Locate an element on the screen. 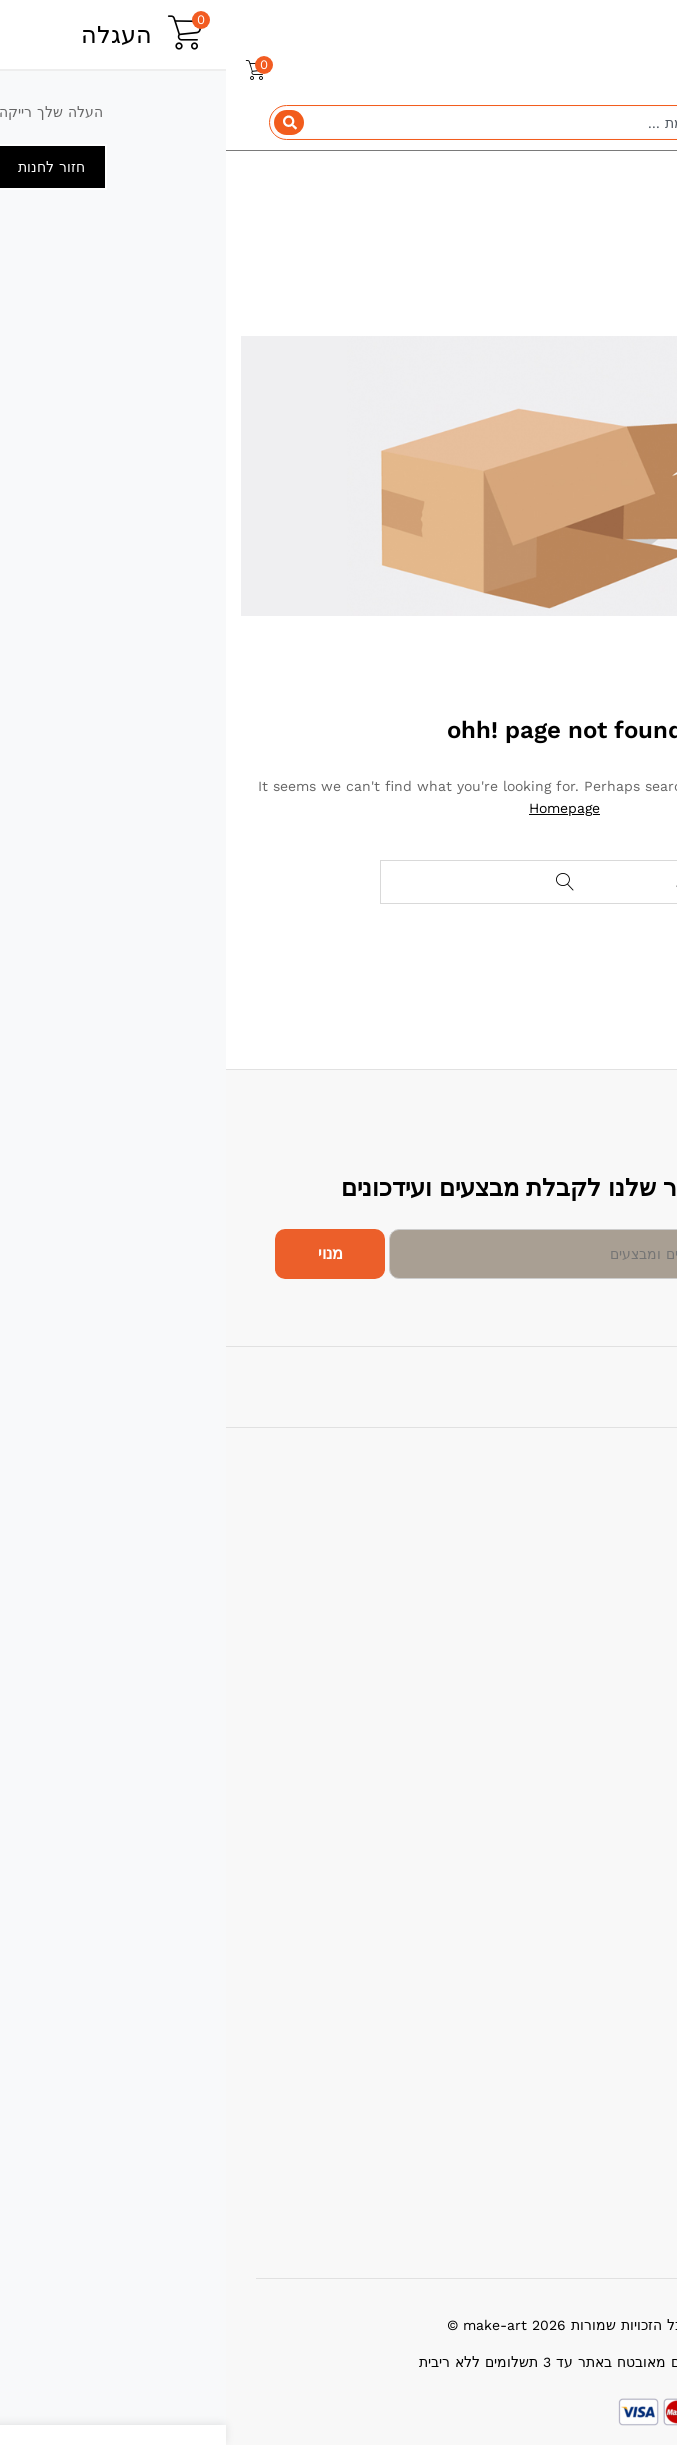 The width and height of the screenshot is (677, 2445). [combobox] is located at coordinates (338, 122).